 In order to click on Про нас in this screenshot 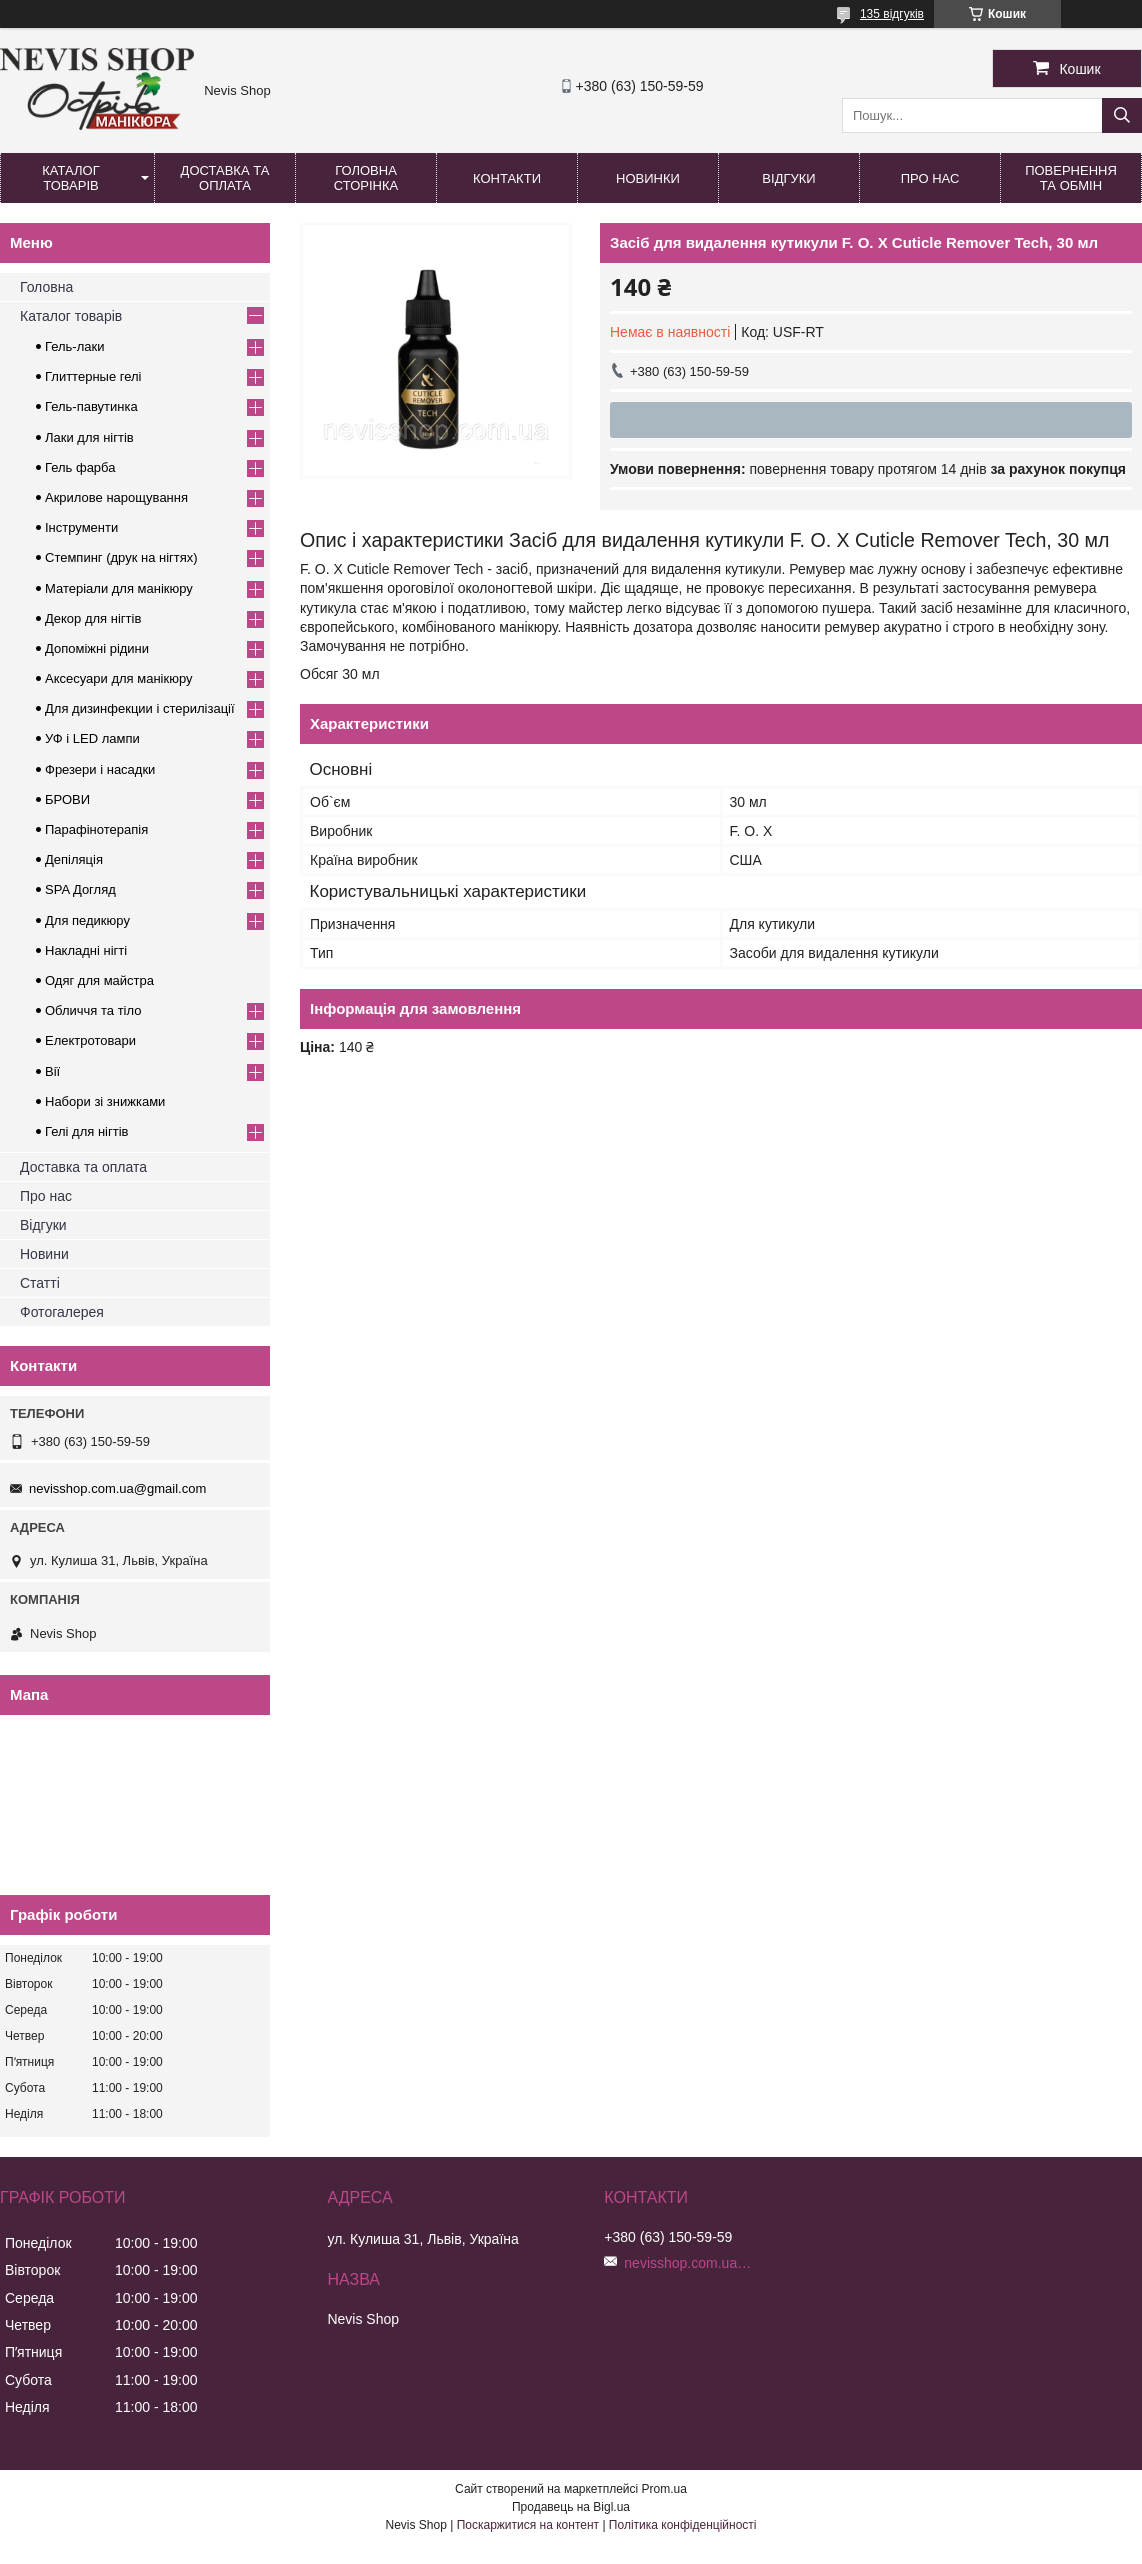, I will do `click(930, 178)`.